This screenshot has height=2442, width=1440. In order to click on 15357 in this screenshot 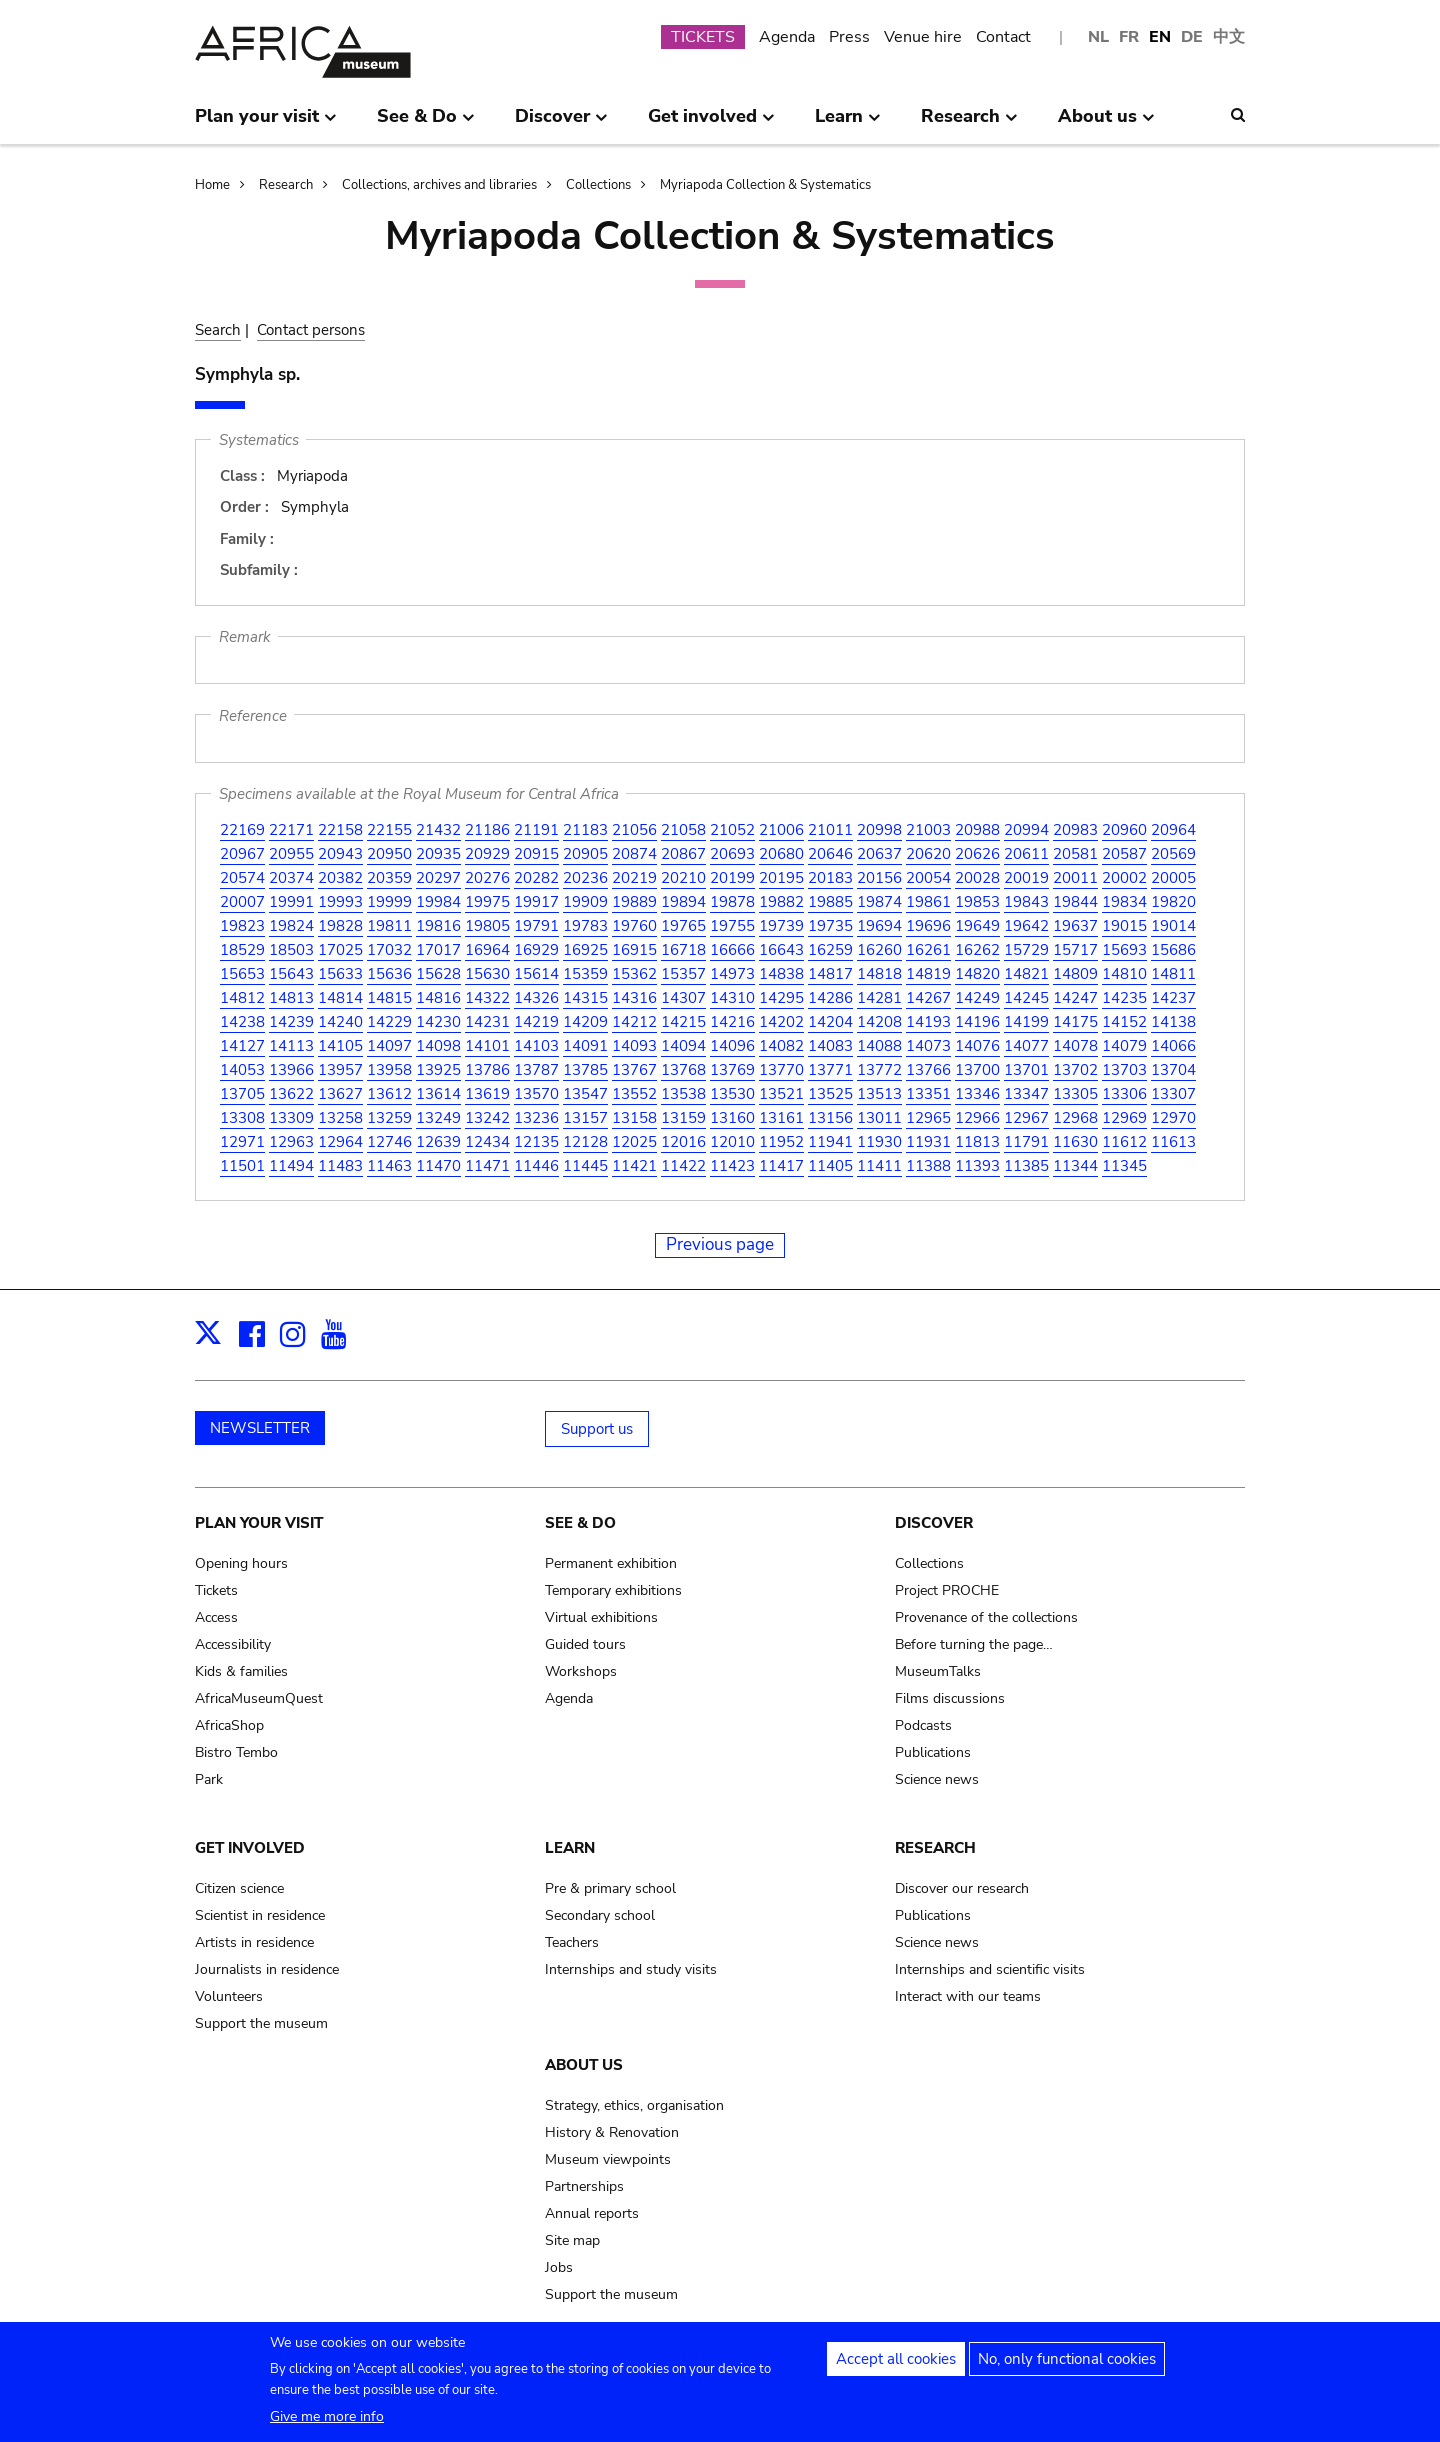, I will do `click(683, 974)`.